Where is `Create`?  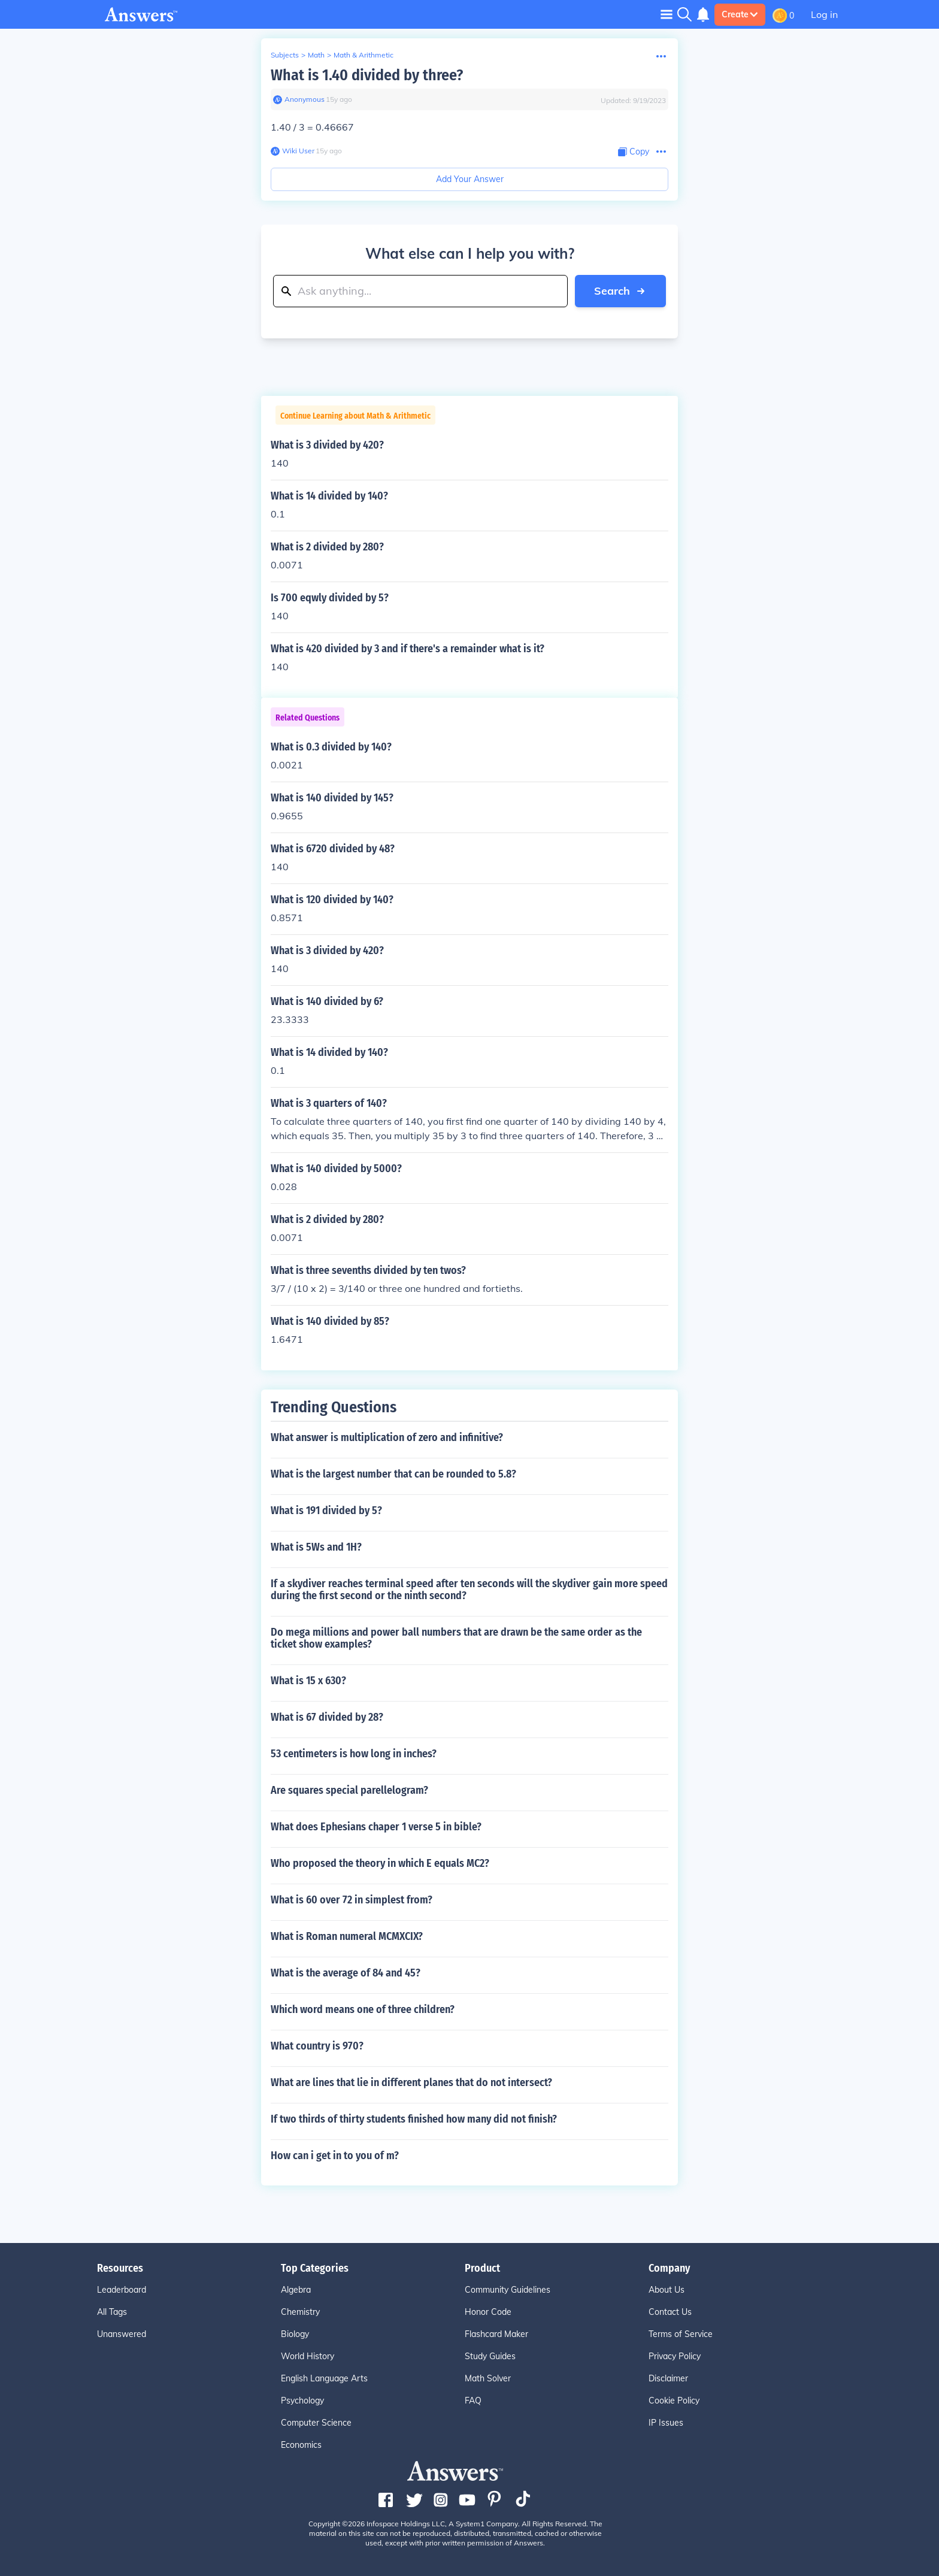
Create is located at coordinates (740, 14).